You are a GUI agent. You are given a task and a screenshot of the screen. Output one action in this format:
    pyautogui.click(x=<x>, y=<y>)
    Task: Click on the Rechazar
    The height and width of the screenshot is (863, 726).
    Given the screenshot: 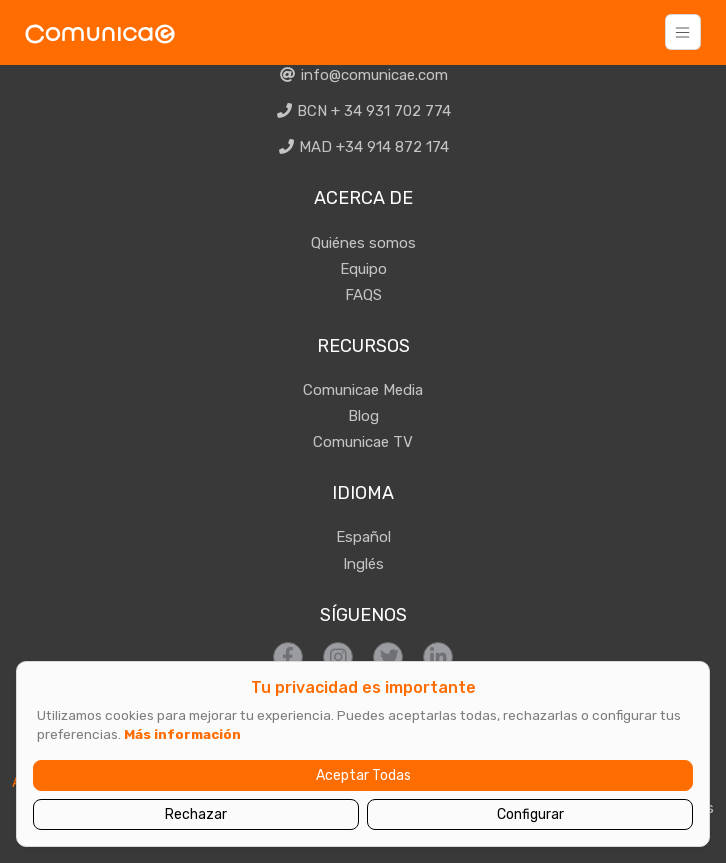 What is the action you would take?
    pyautogui.click(x=196, y=814)
    